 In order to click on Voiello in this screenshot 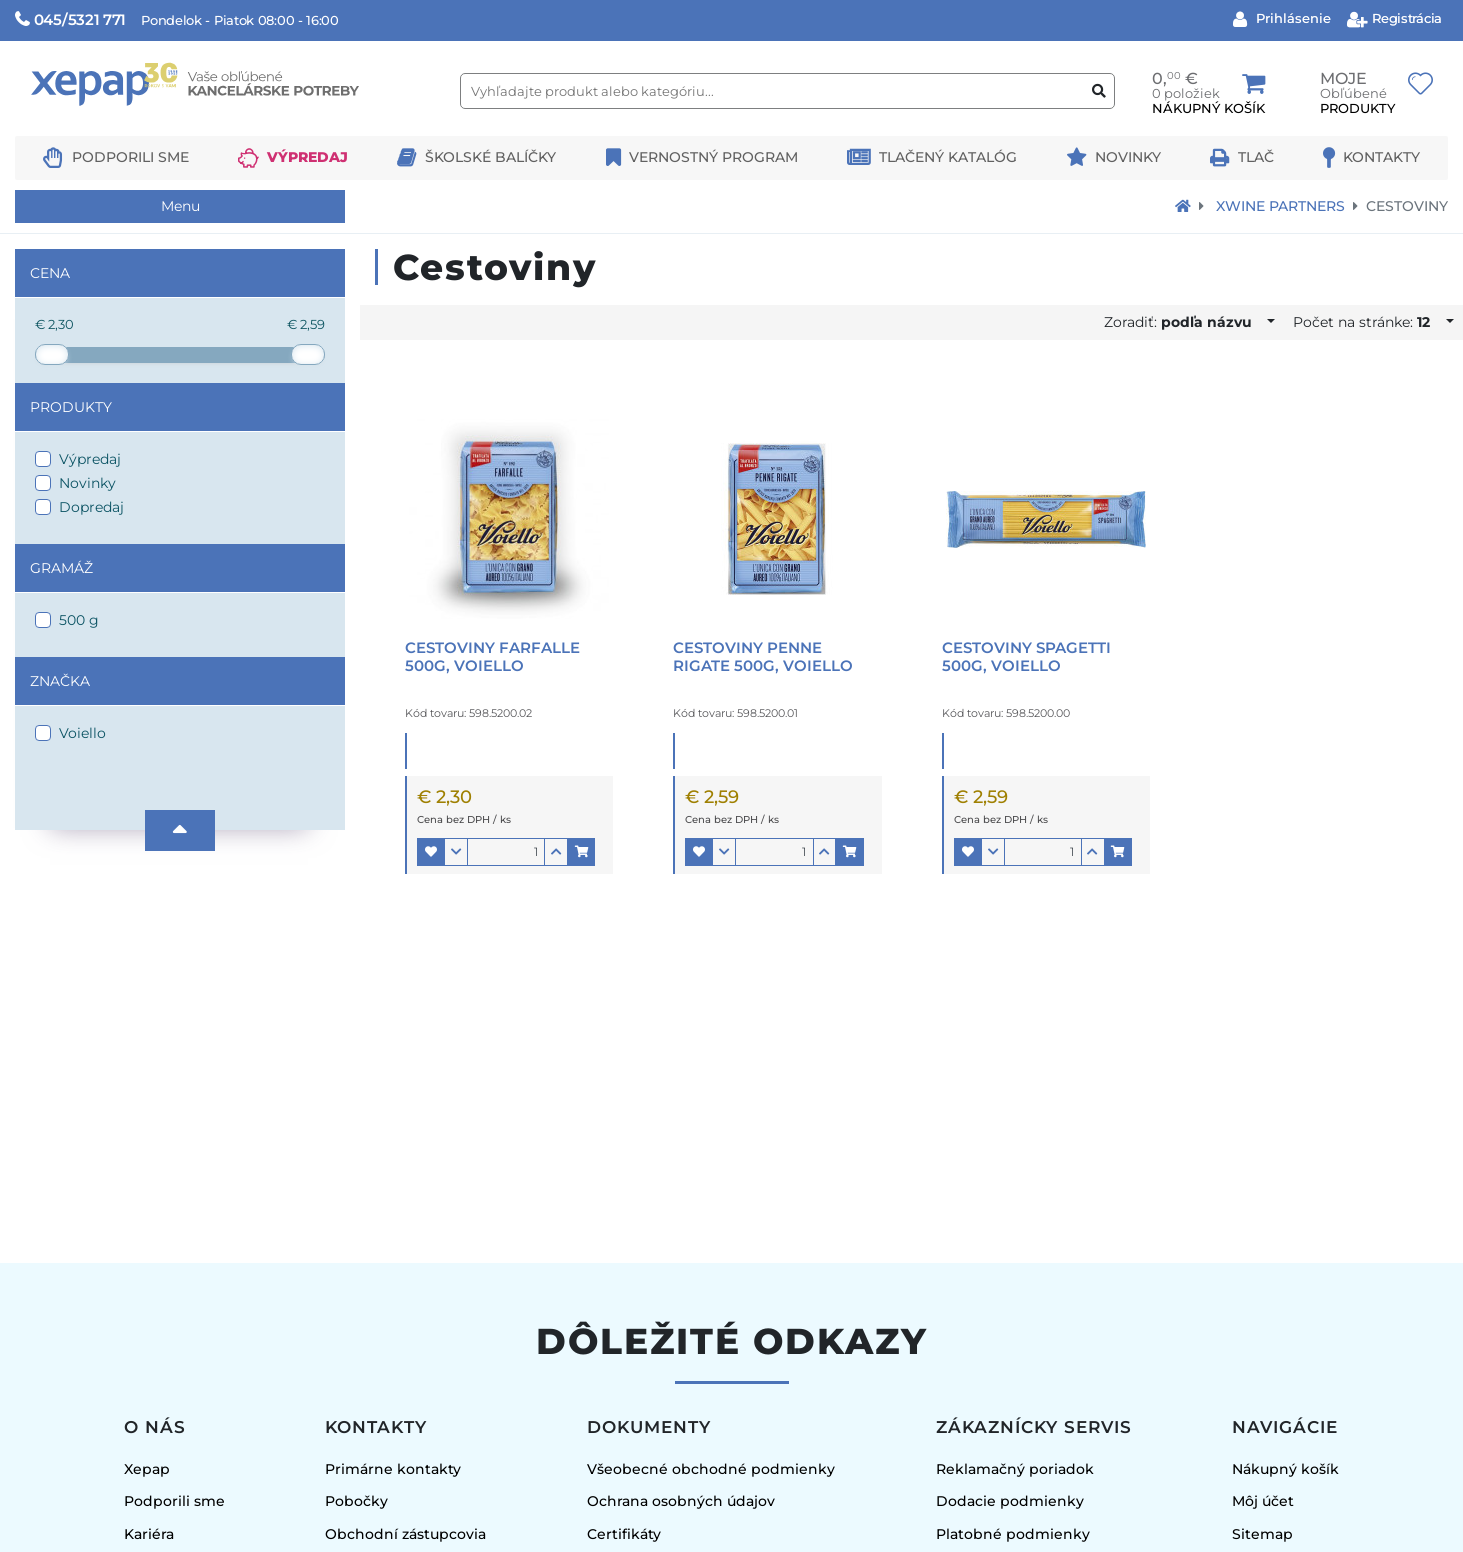, I will do `click(82, 733)`.